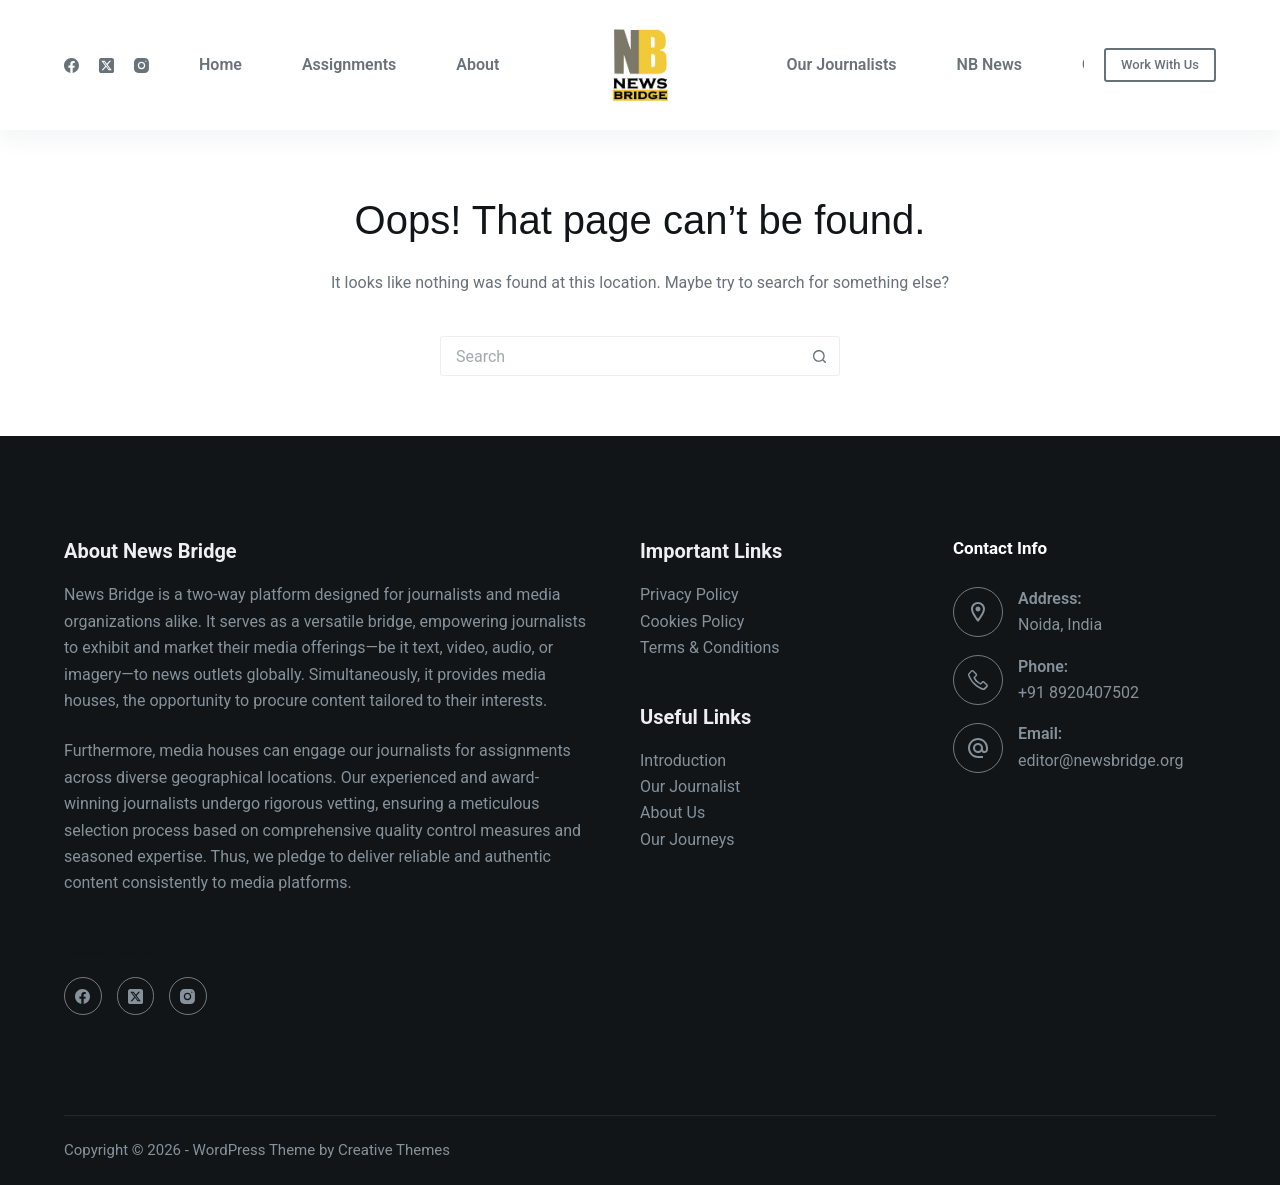  Describe the element at coordinates (820, 356) in the screenshot. I see `[Search button]` at that location.